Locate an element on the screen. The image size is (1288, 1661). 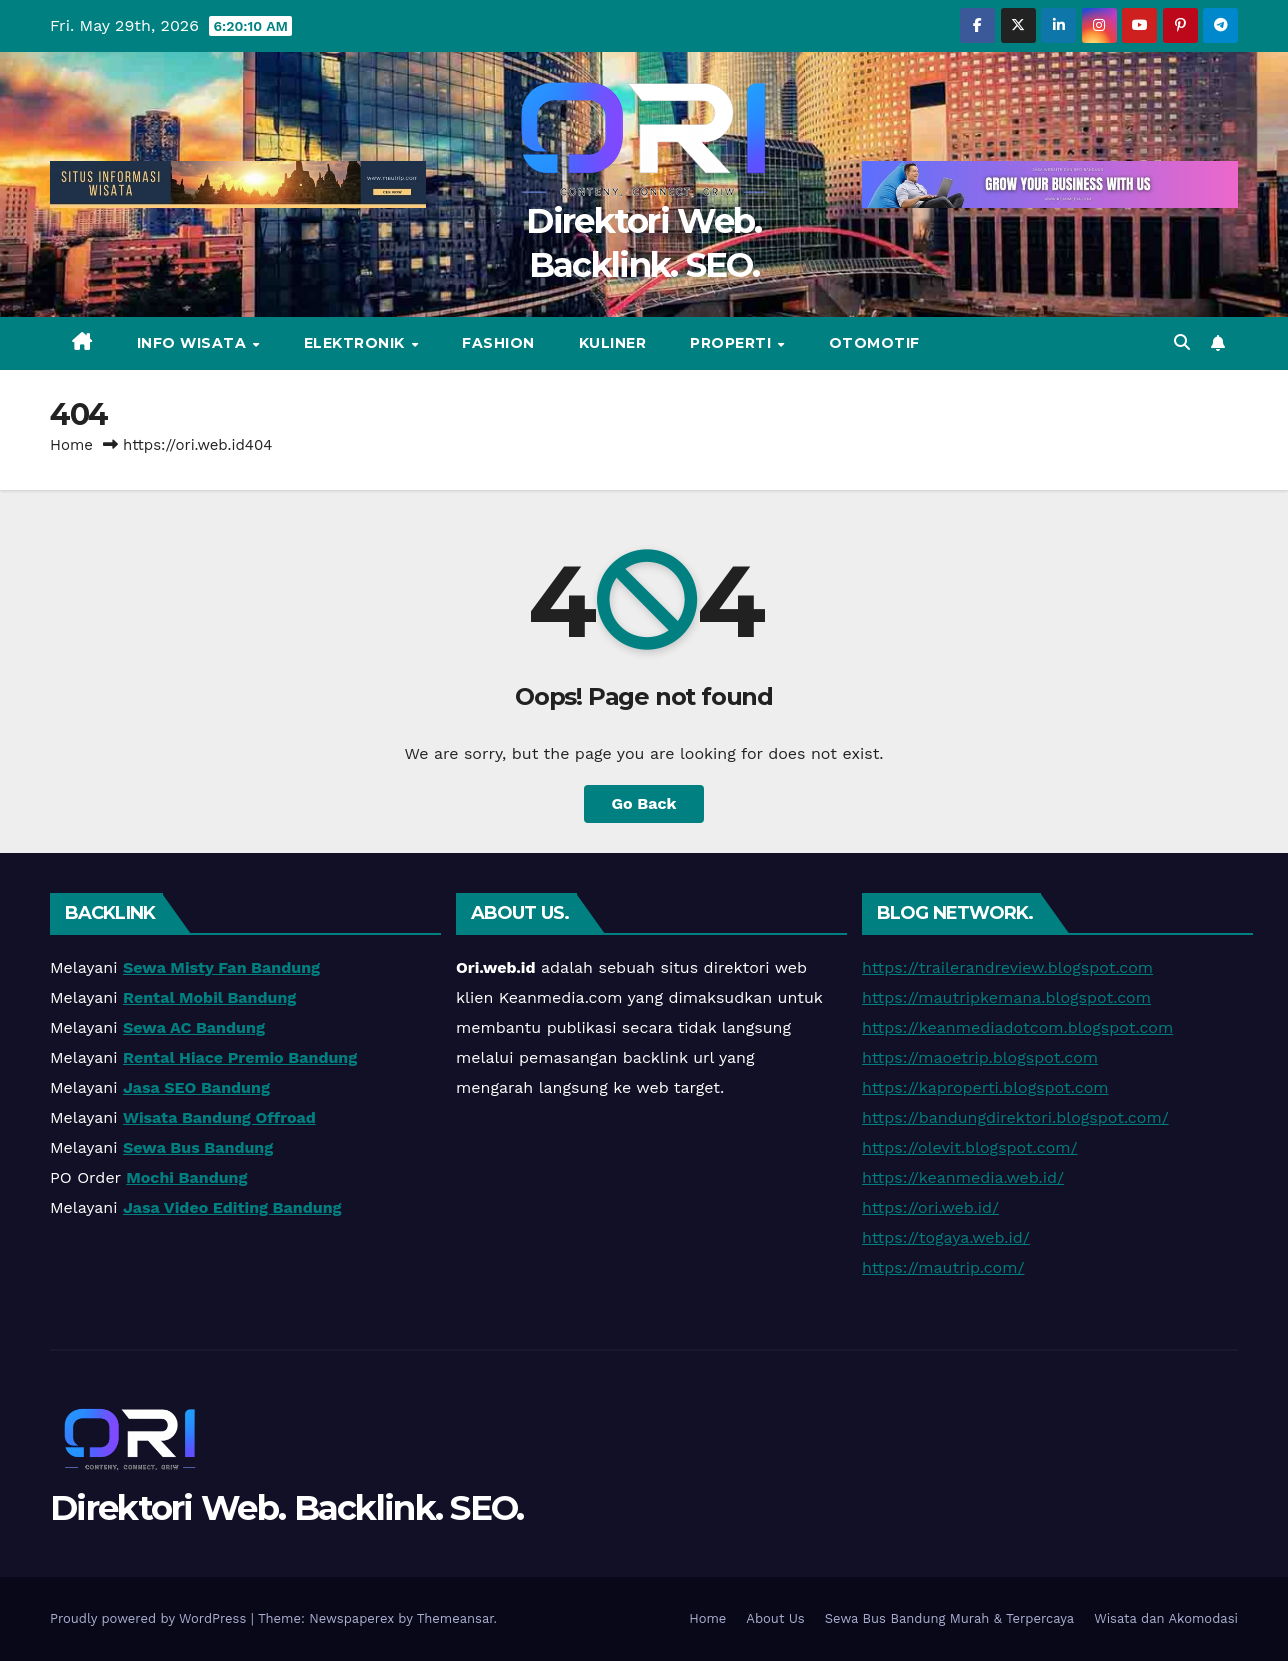
https://togaya.web.id/ is located at coordinates (946, 1237).